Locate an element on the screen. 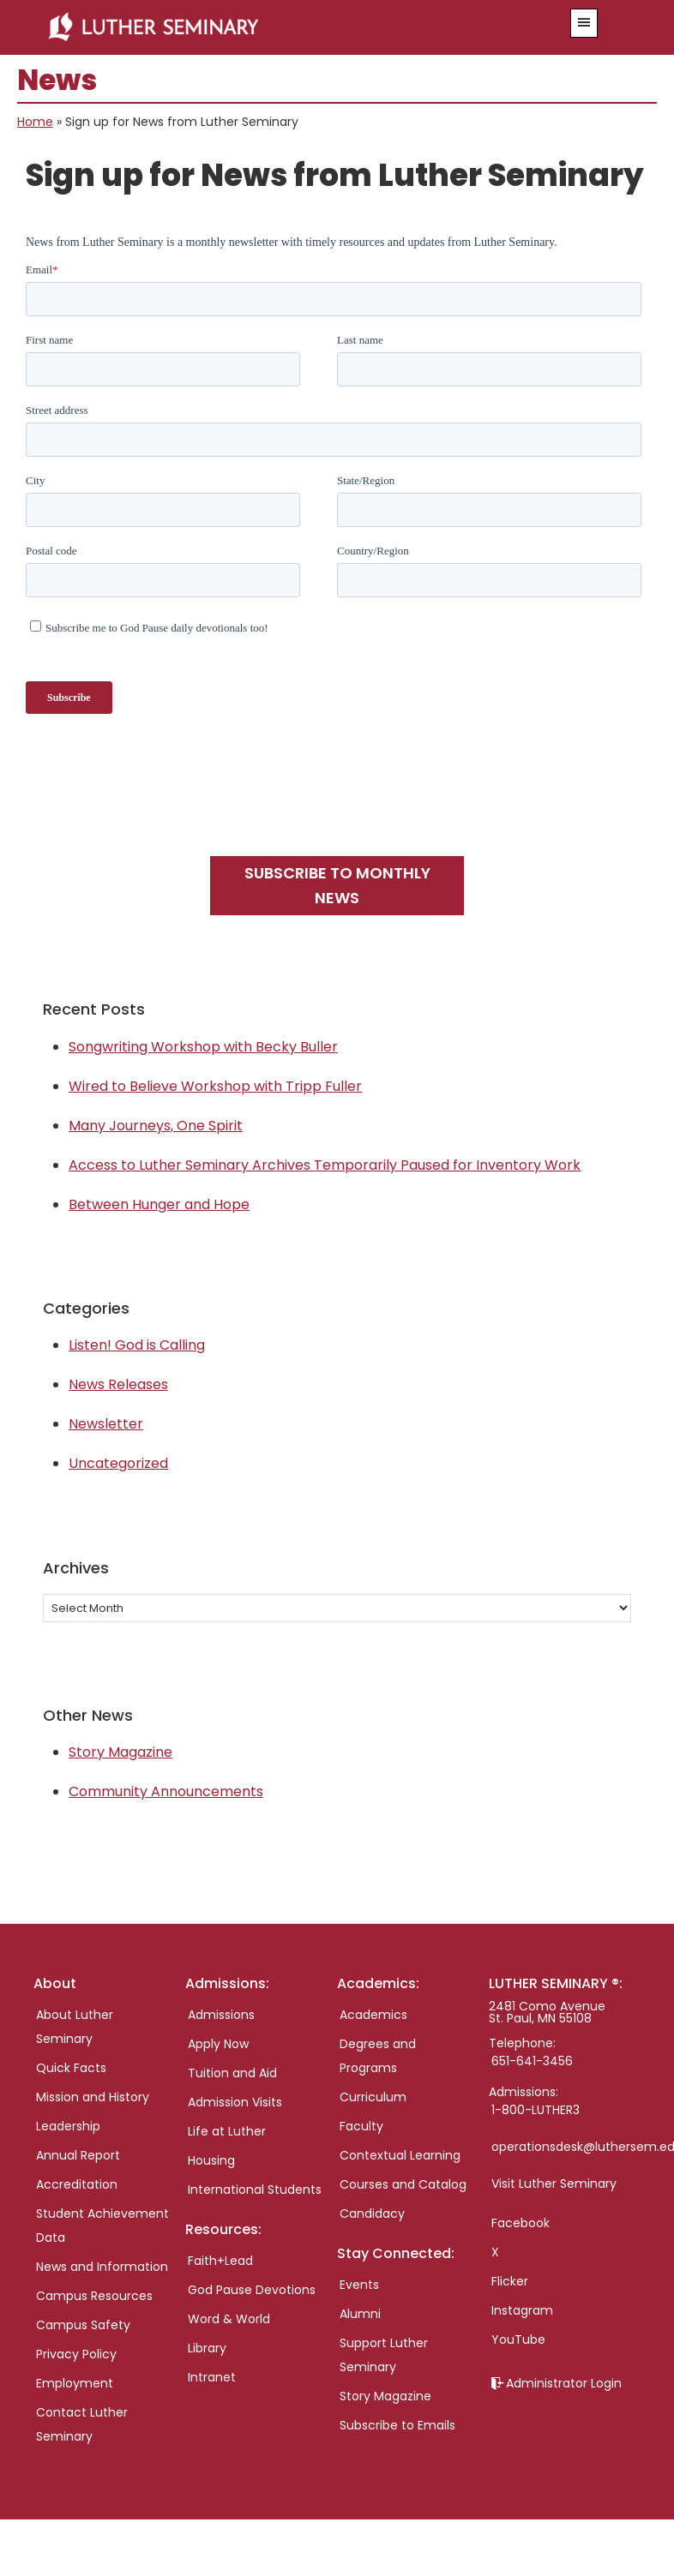  Contextual Learning is located at coordinates (400, 2155).